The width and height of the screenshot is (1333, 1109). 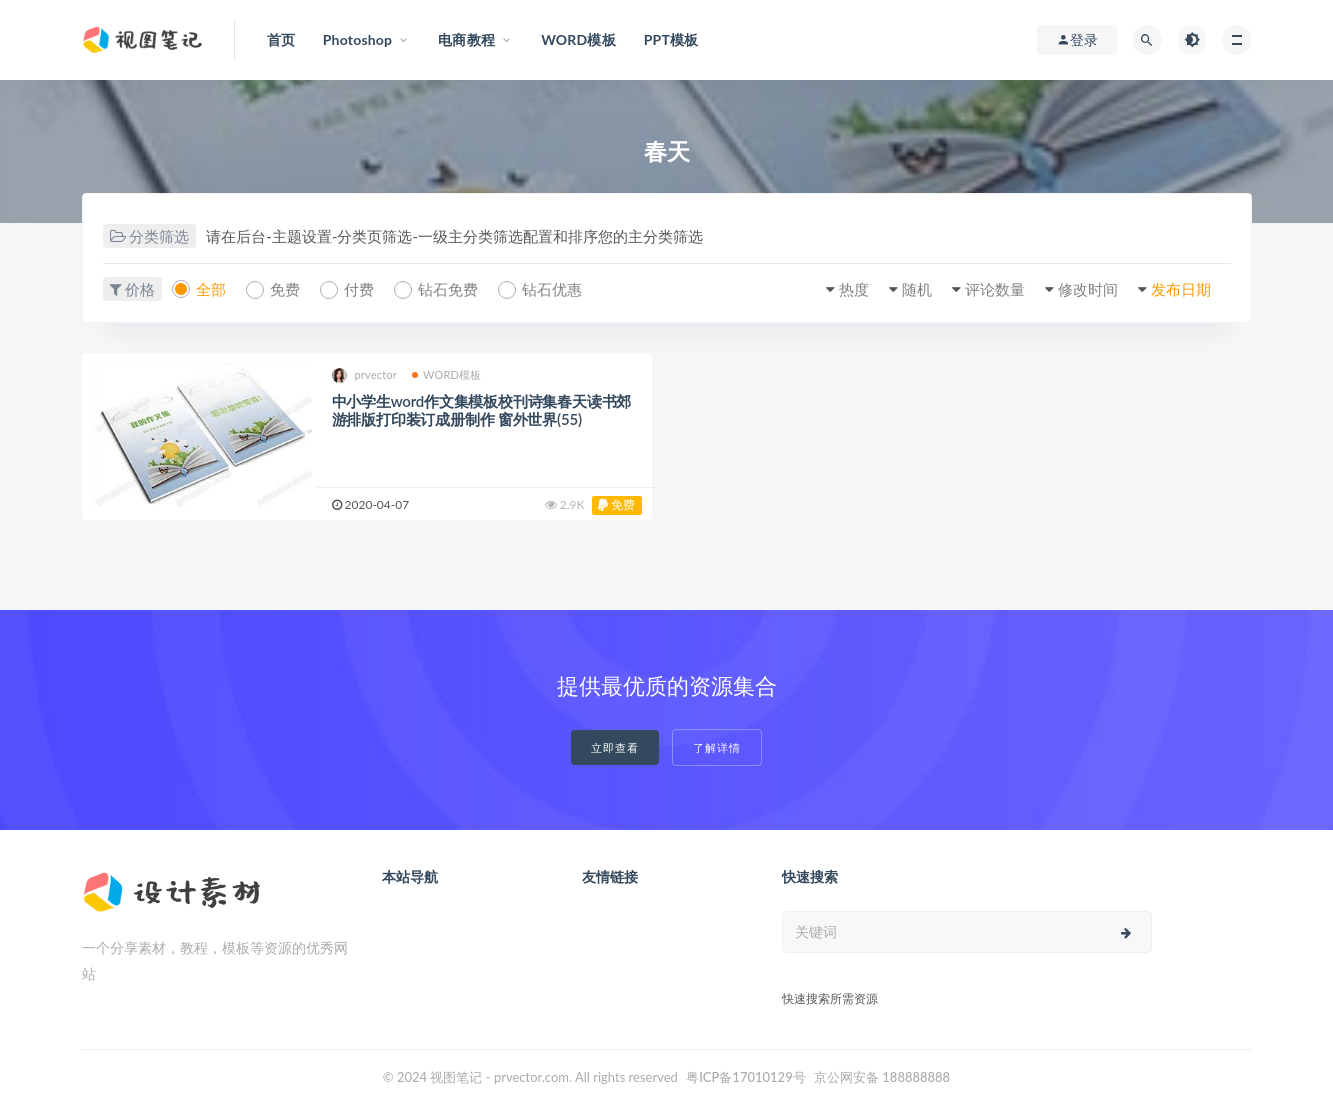 I want to click on 立即查看, so click(x=615, y=747).